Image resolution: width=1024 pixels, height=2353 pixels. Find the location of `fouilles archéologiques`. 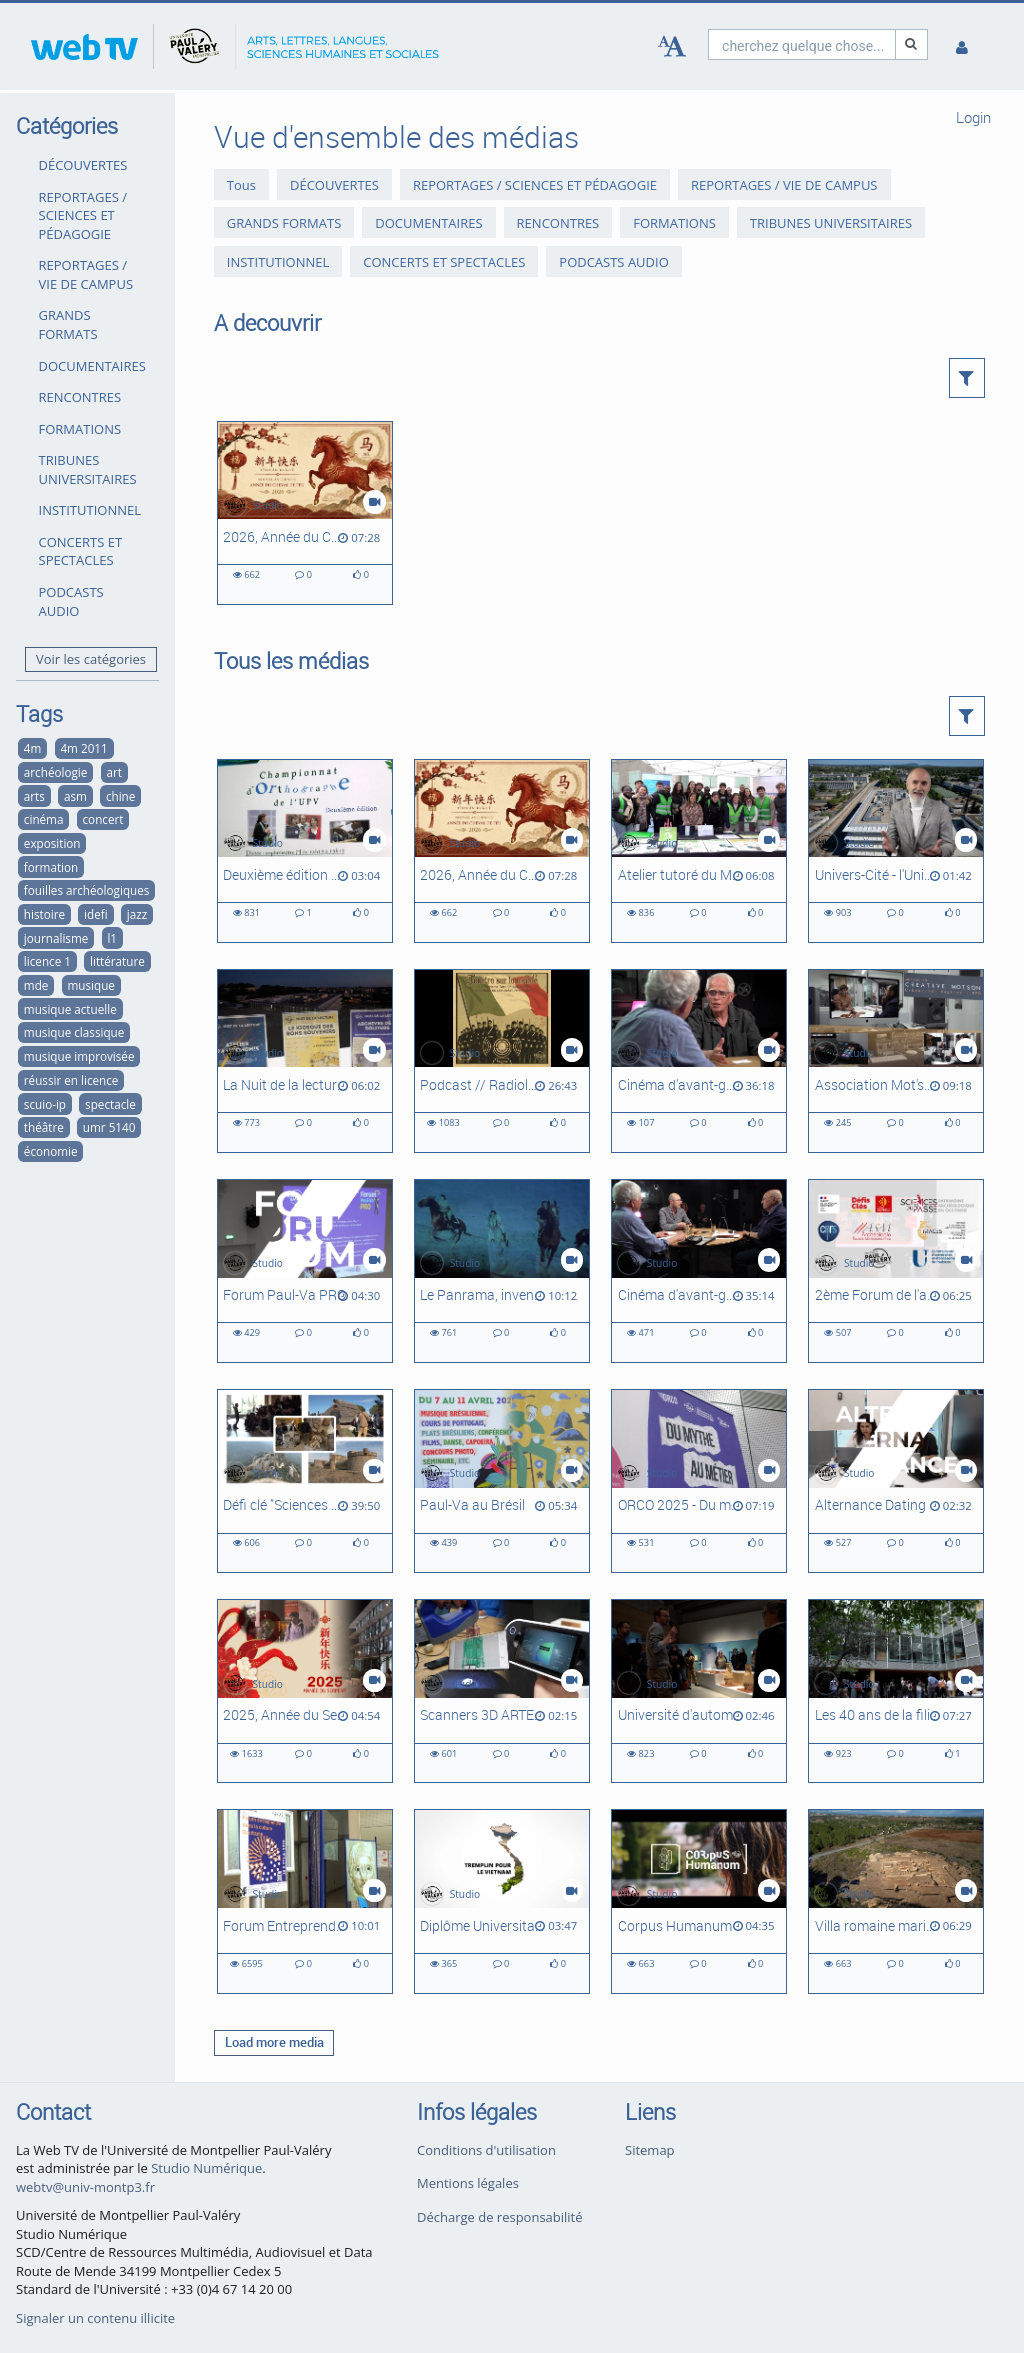

fouilles archéologiques is located at coordinates (87, 890).